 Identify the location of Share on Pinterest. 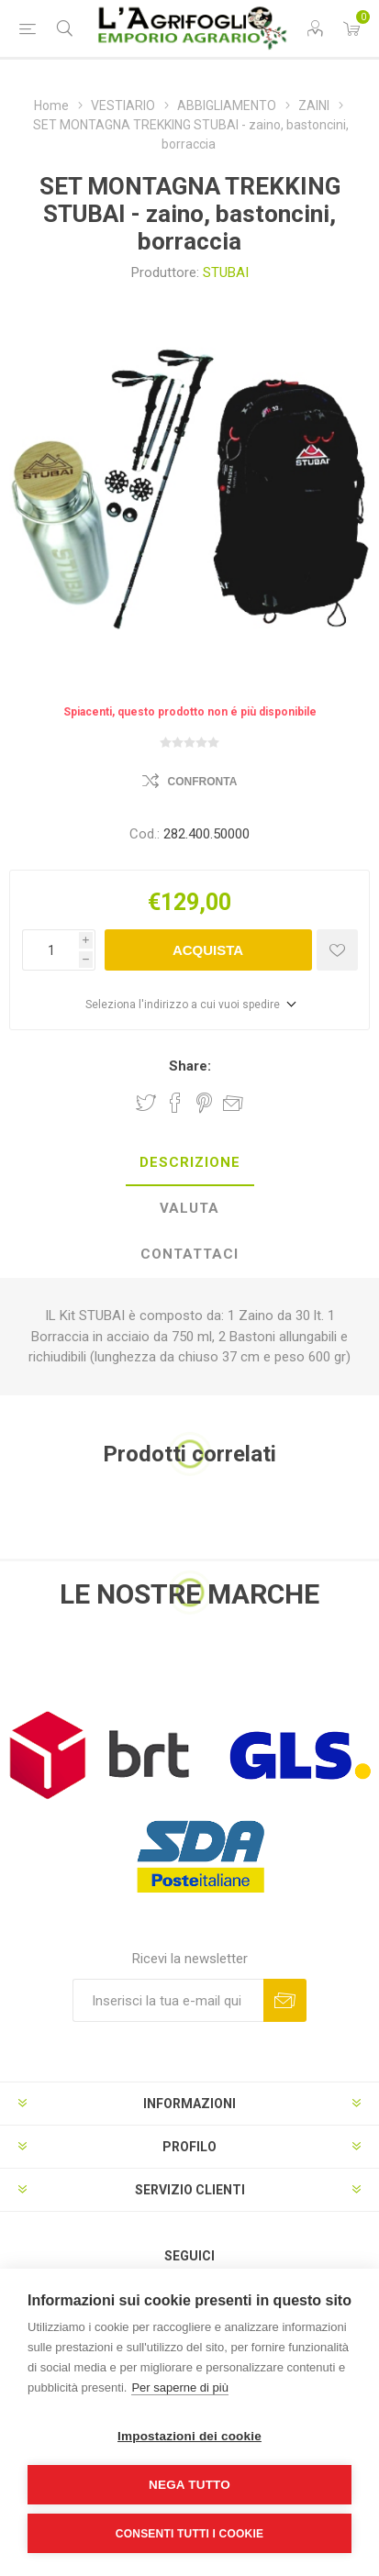
(204, 1103).